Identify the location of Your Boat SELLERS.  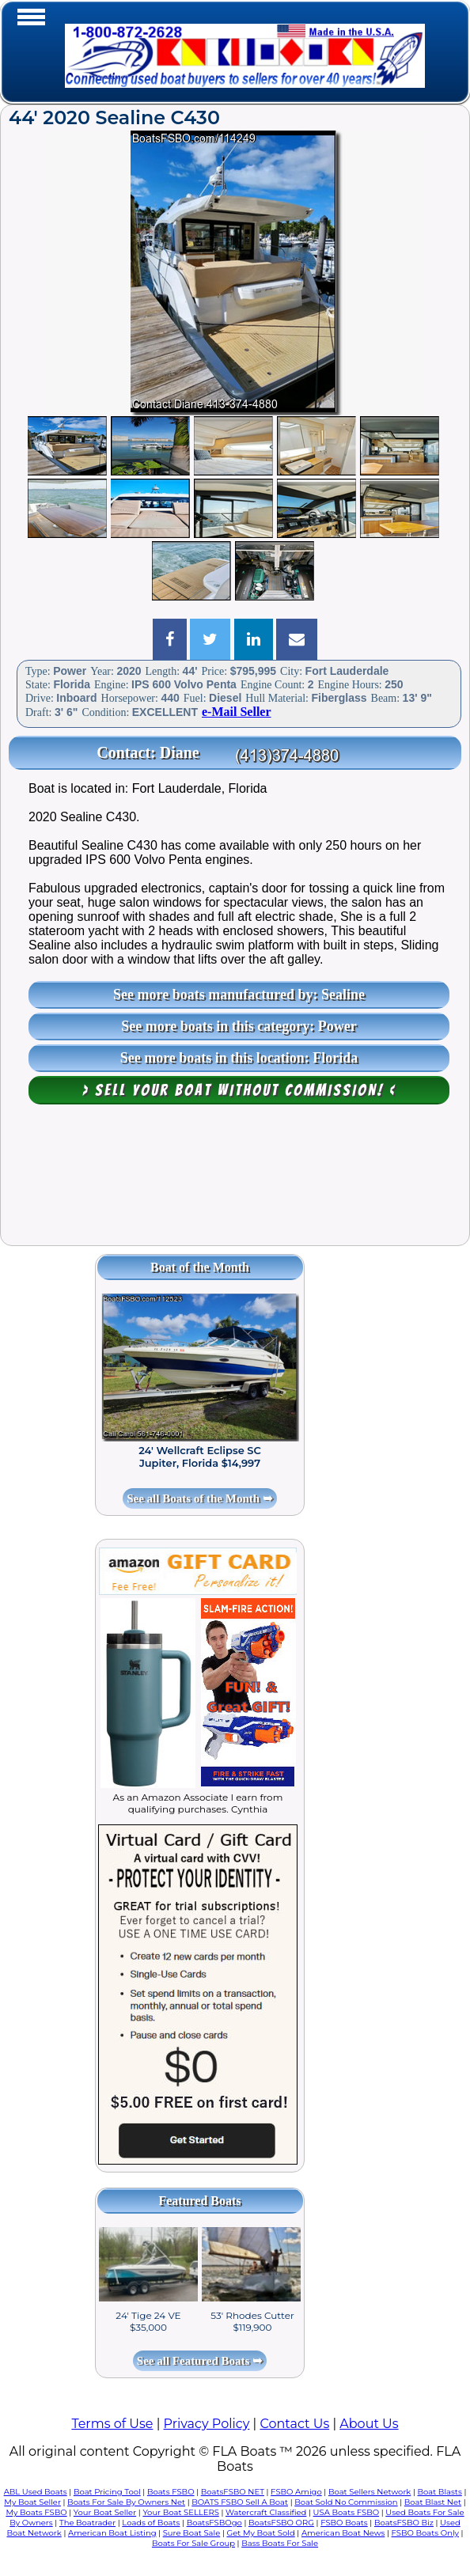
(180, 2512).